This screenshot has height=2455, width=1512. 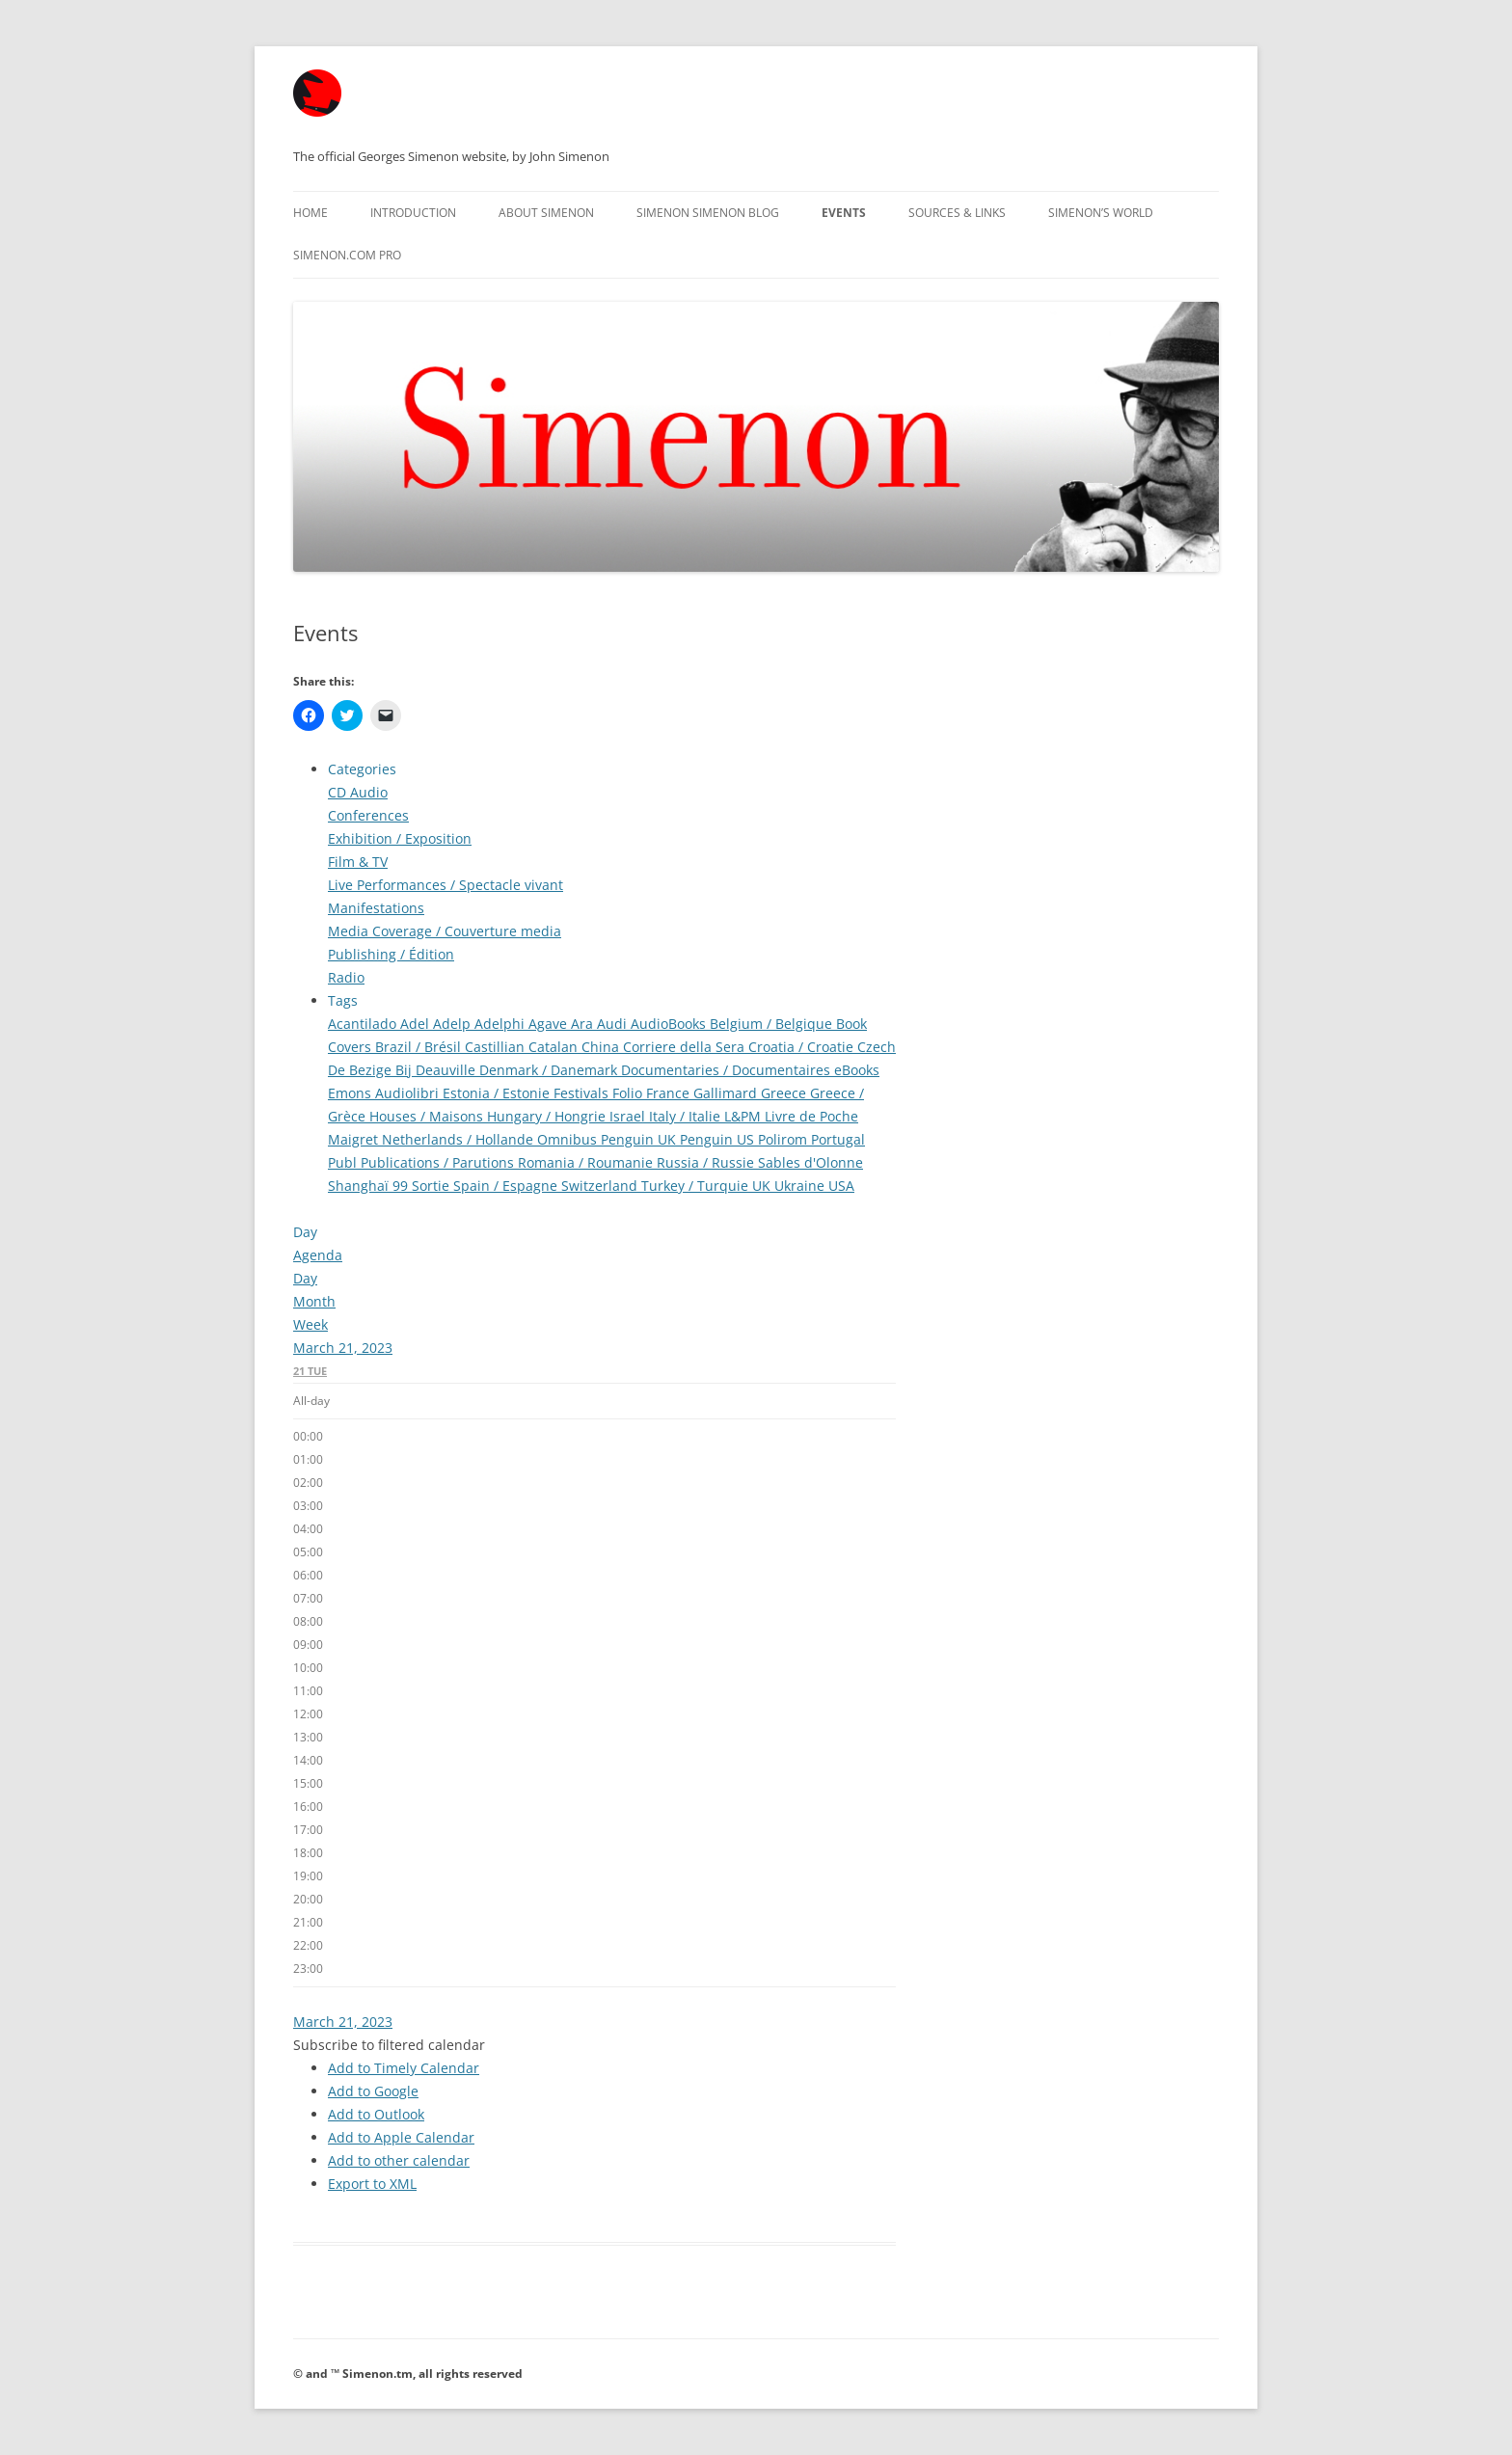 What do you see at coordinates (364, 1023) in the screenshot?
I see `Acantilado` at bounding box center [364, 1023].